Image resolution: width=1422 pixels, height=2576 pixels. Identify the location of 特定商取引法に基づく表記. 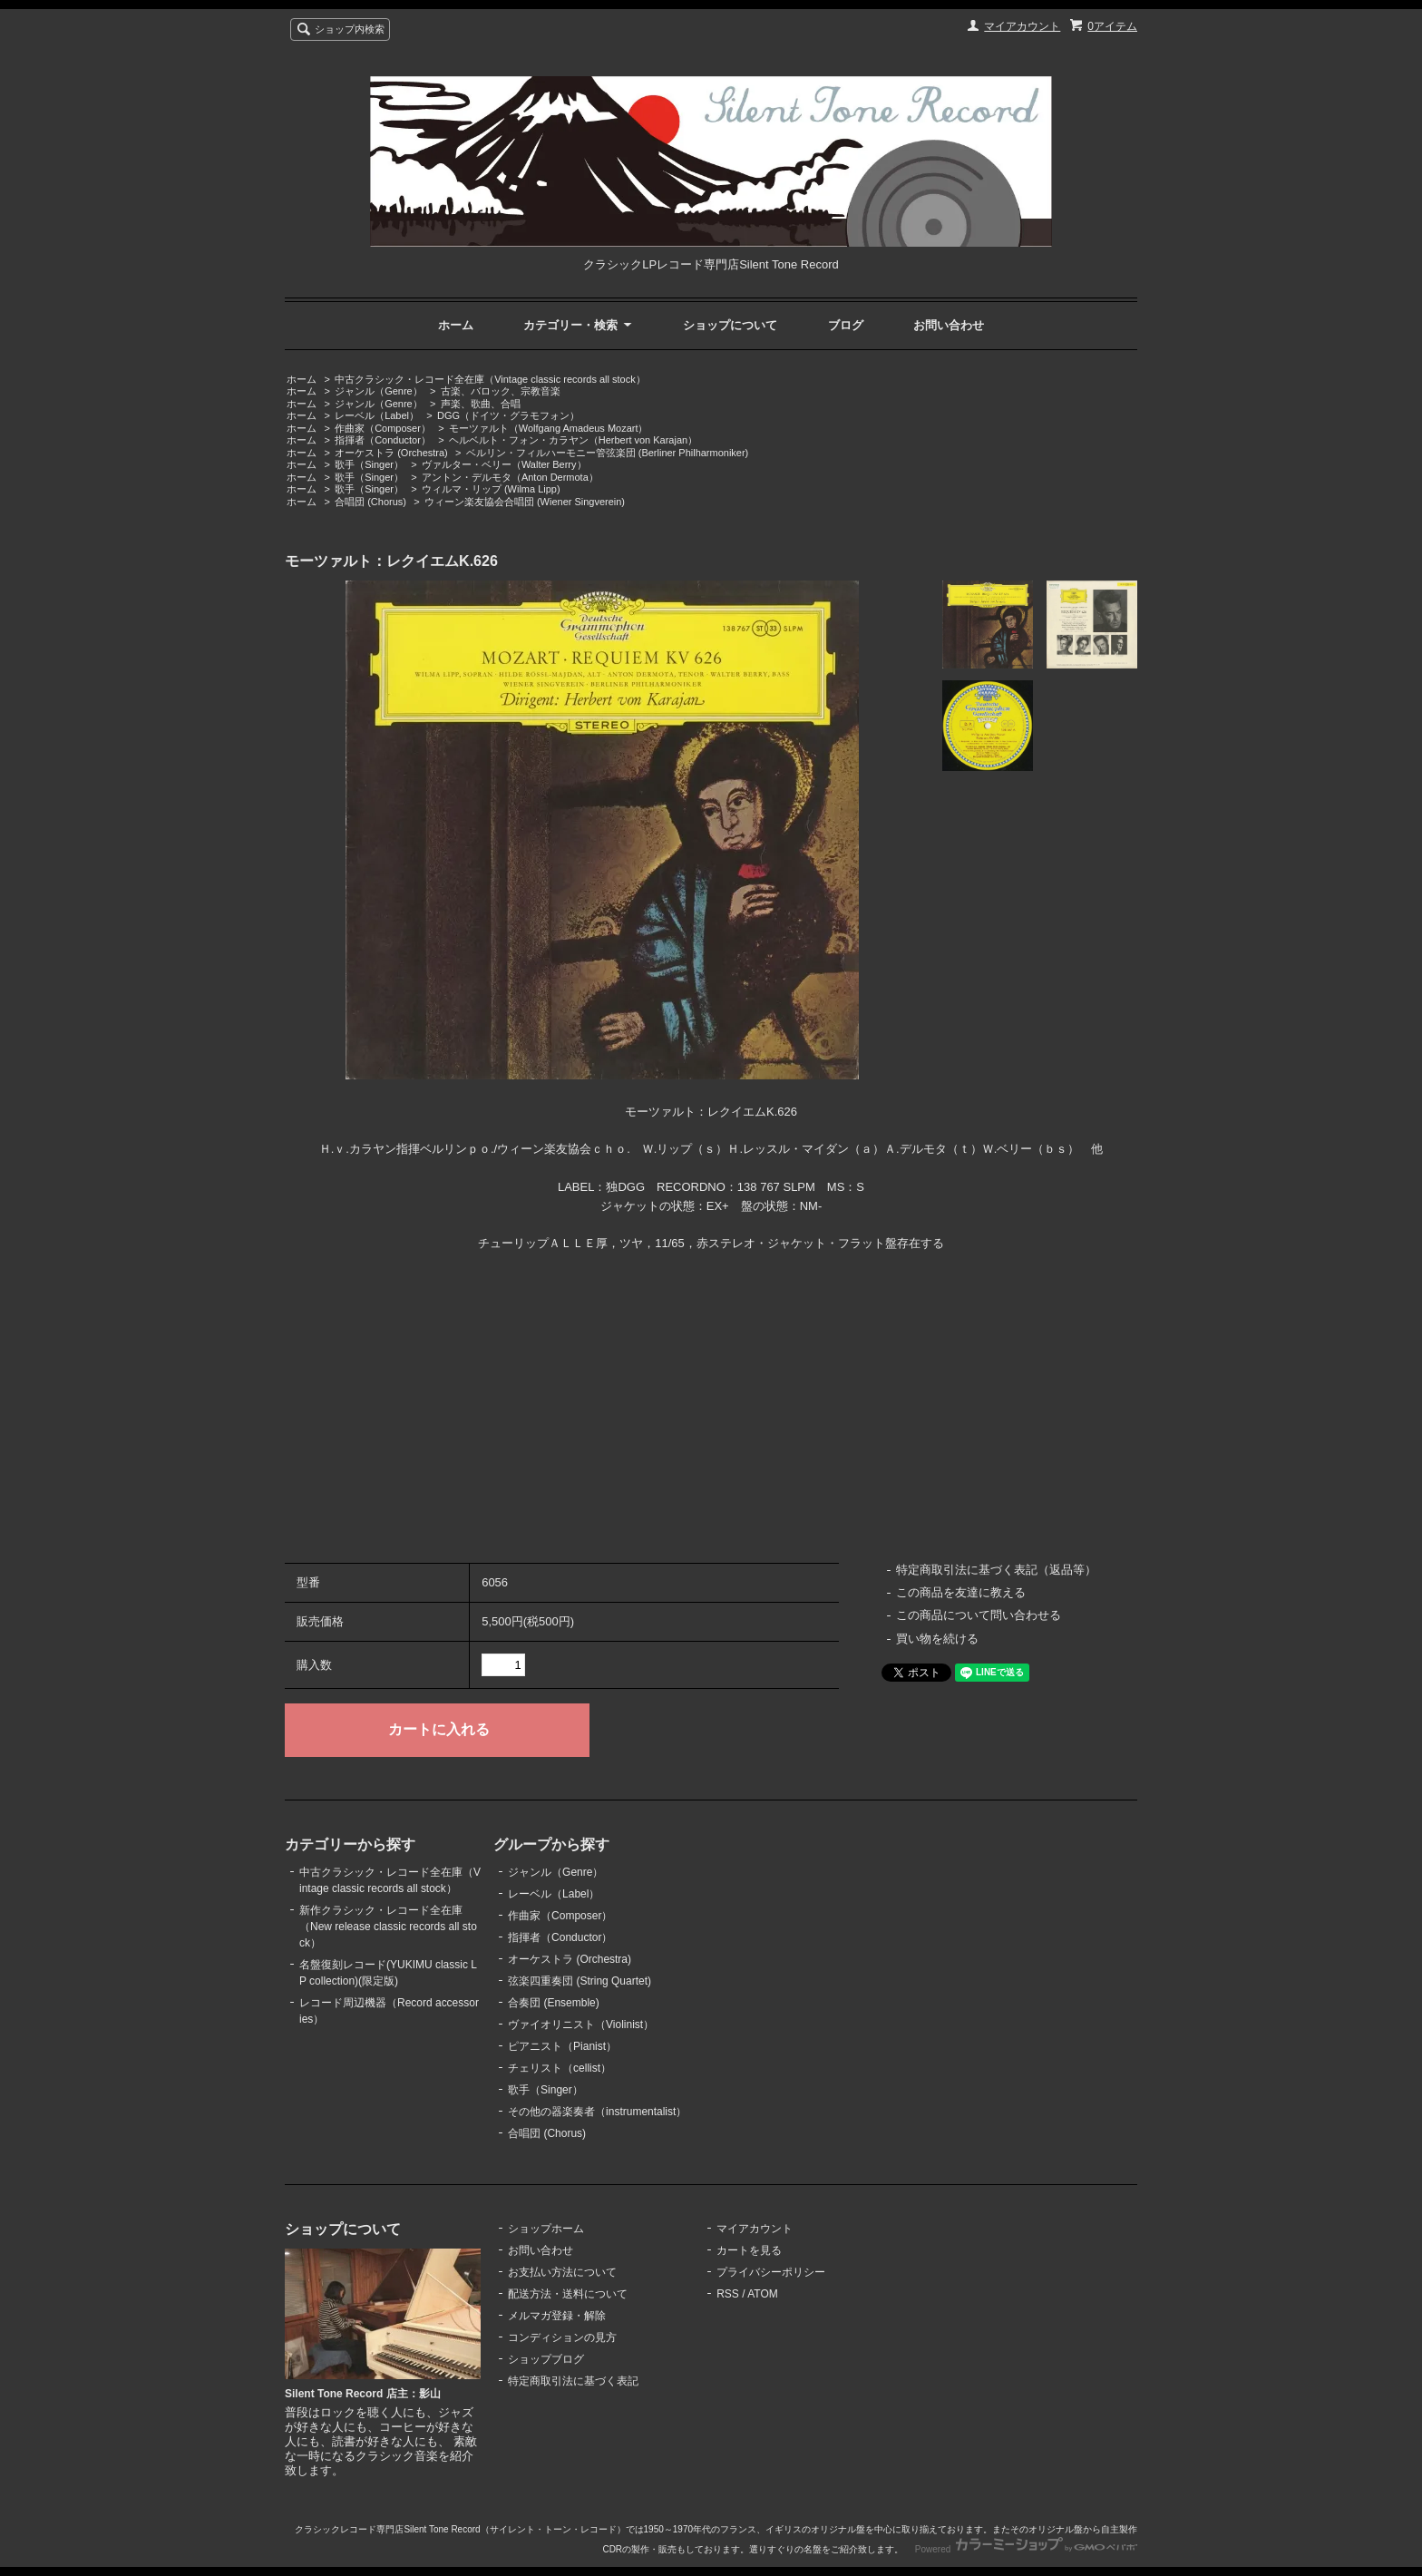
(573, 2381).